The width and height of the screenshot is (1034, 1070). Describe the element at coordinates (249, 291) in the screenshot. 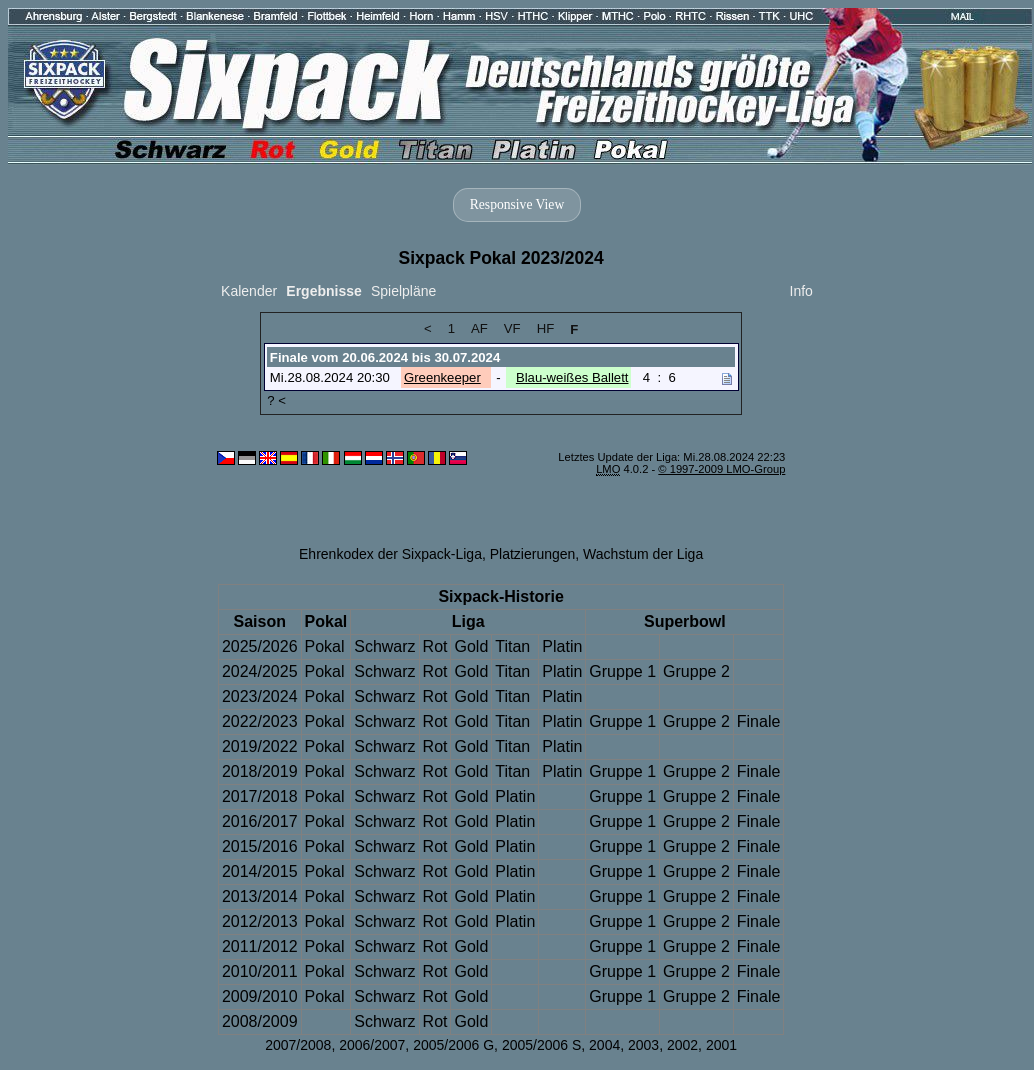

I see `Kalender` at that location.